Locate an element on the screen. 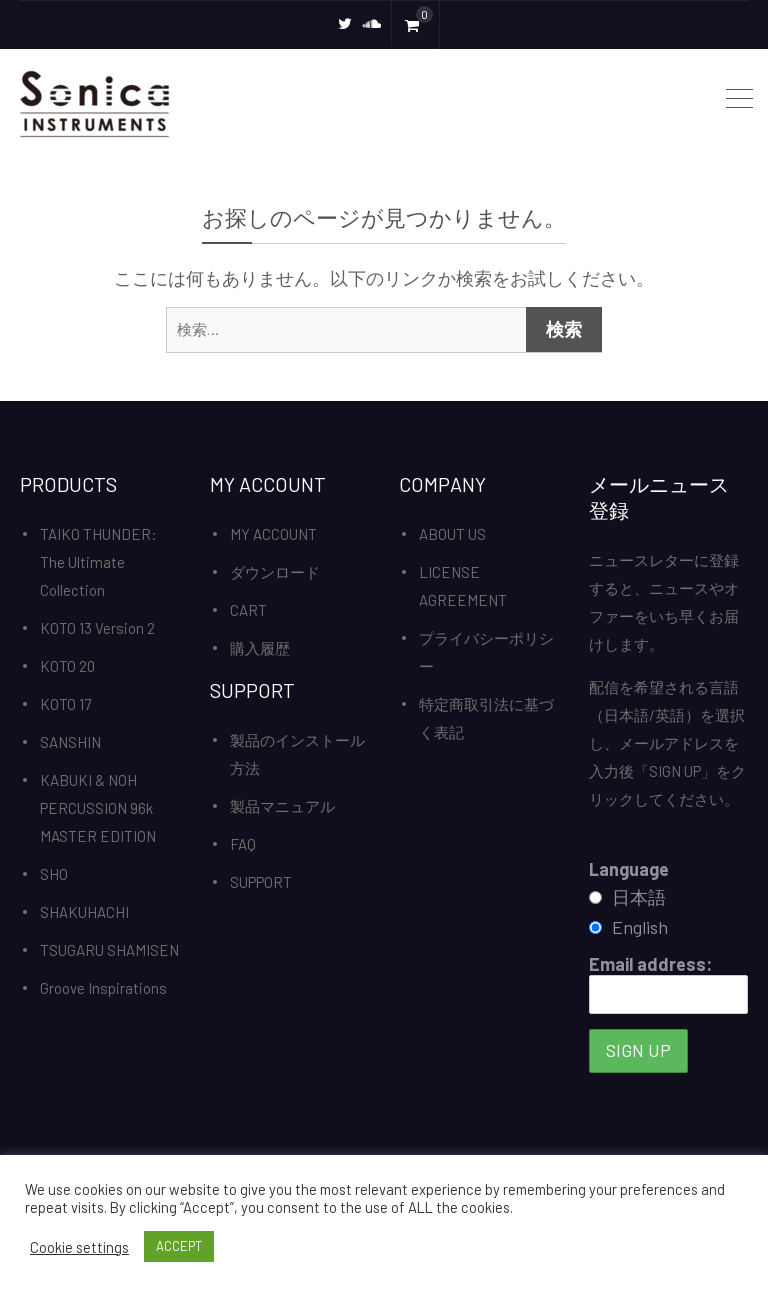  TSUGARU SHAMISEN is located at coordinates (109, 950).